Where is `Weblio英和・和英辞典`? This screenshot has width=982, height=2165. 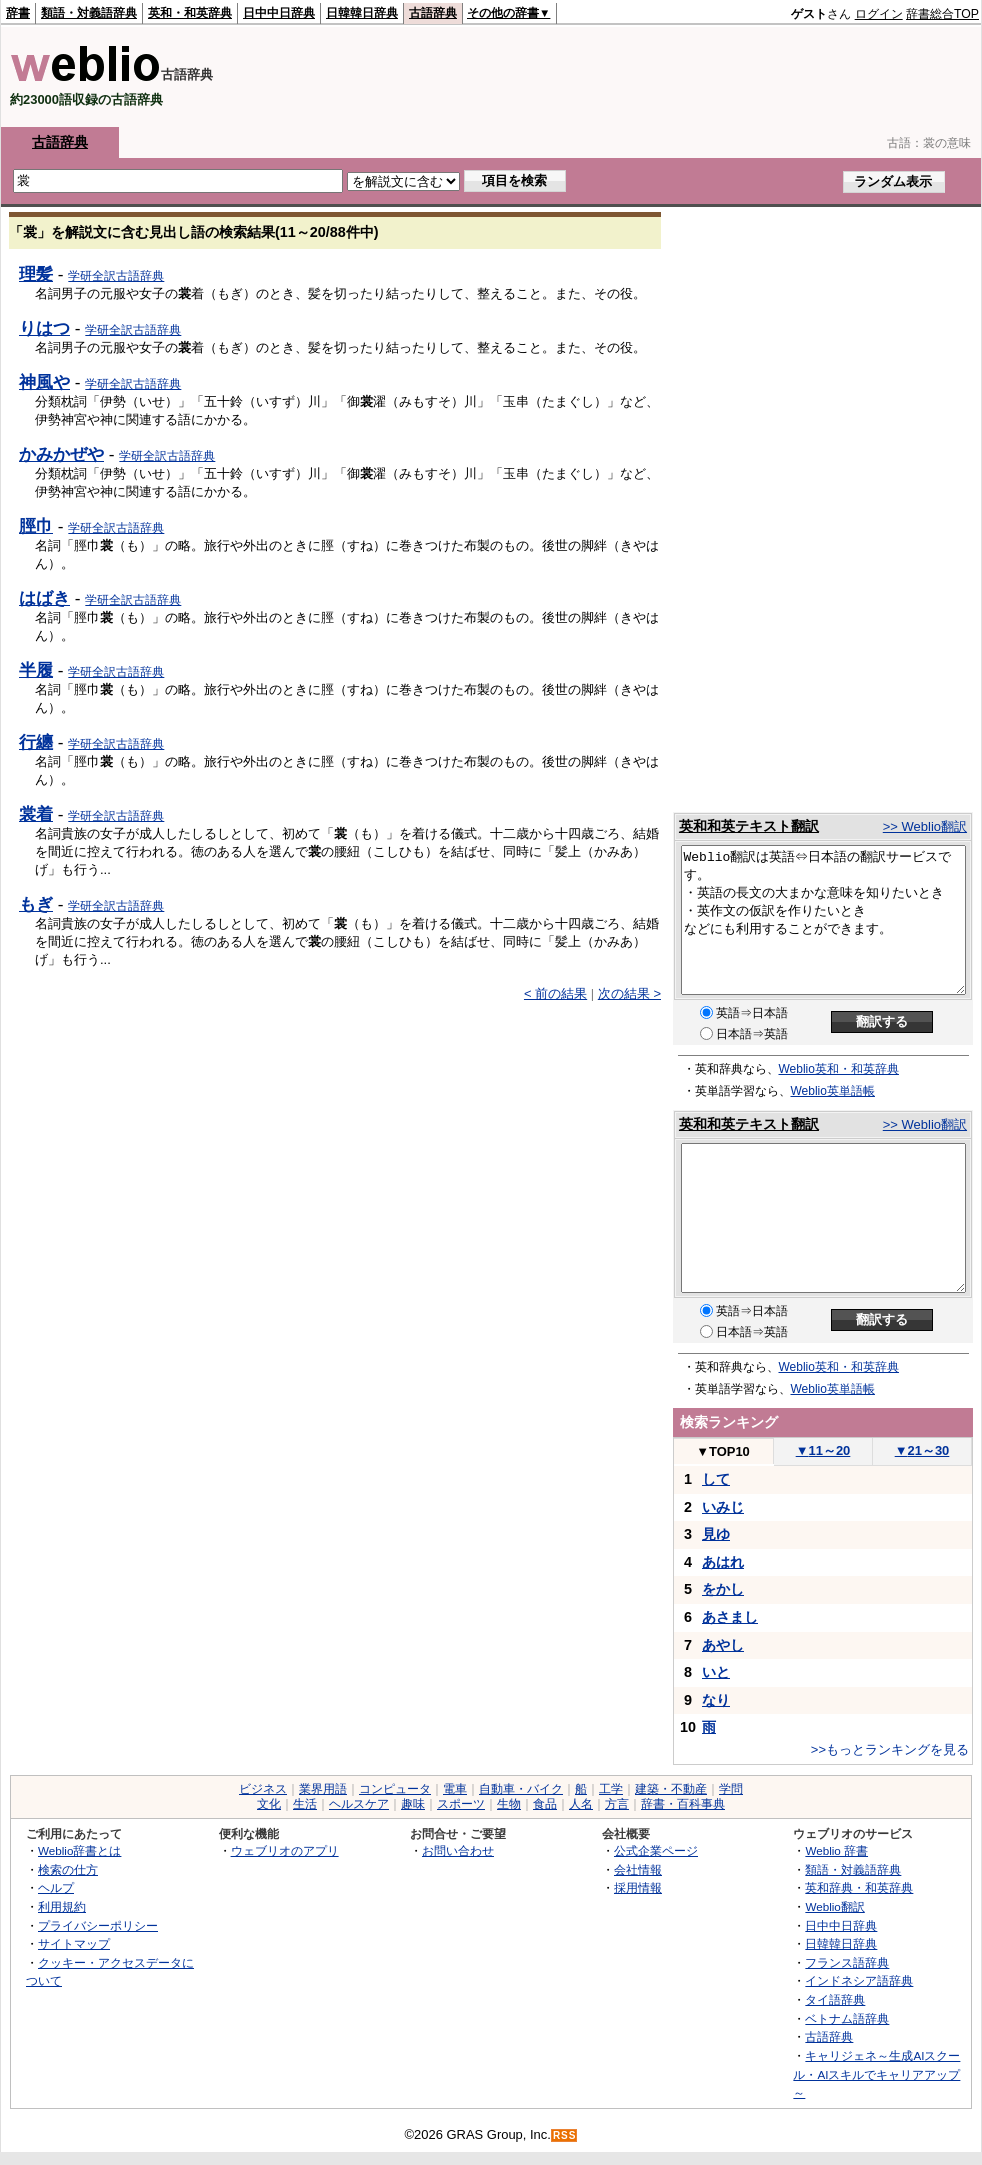 Weblio英和・和英辞典 is located at coordinates (839, 1069).